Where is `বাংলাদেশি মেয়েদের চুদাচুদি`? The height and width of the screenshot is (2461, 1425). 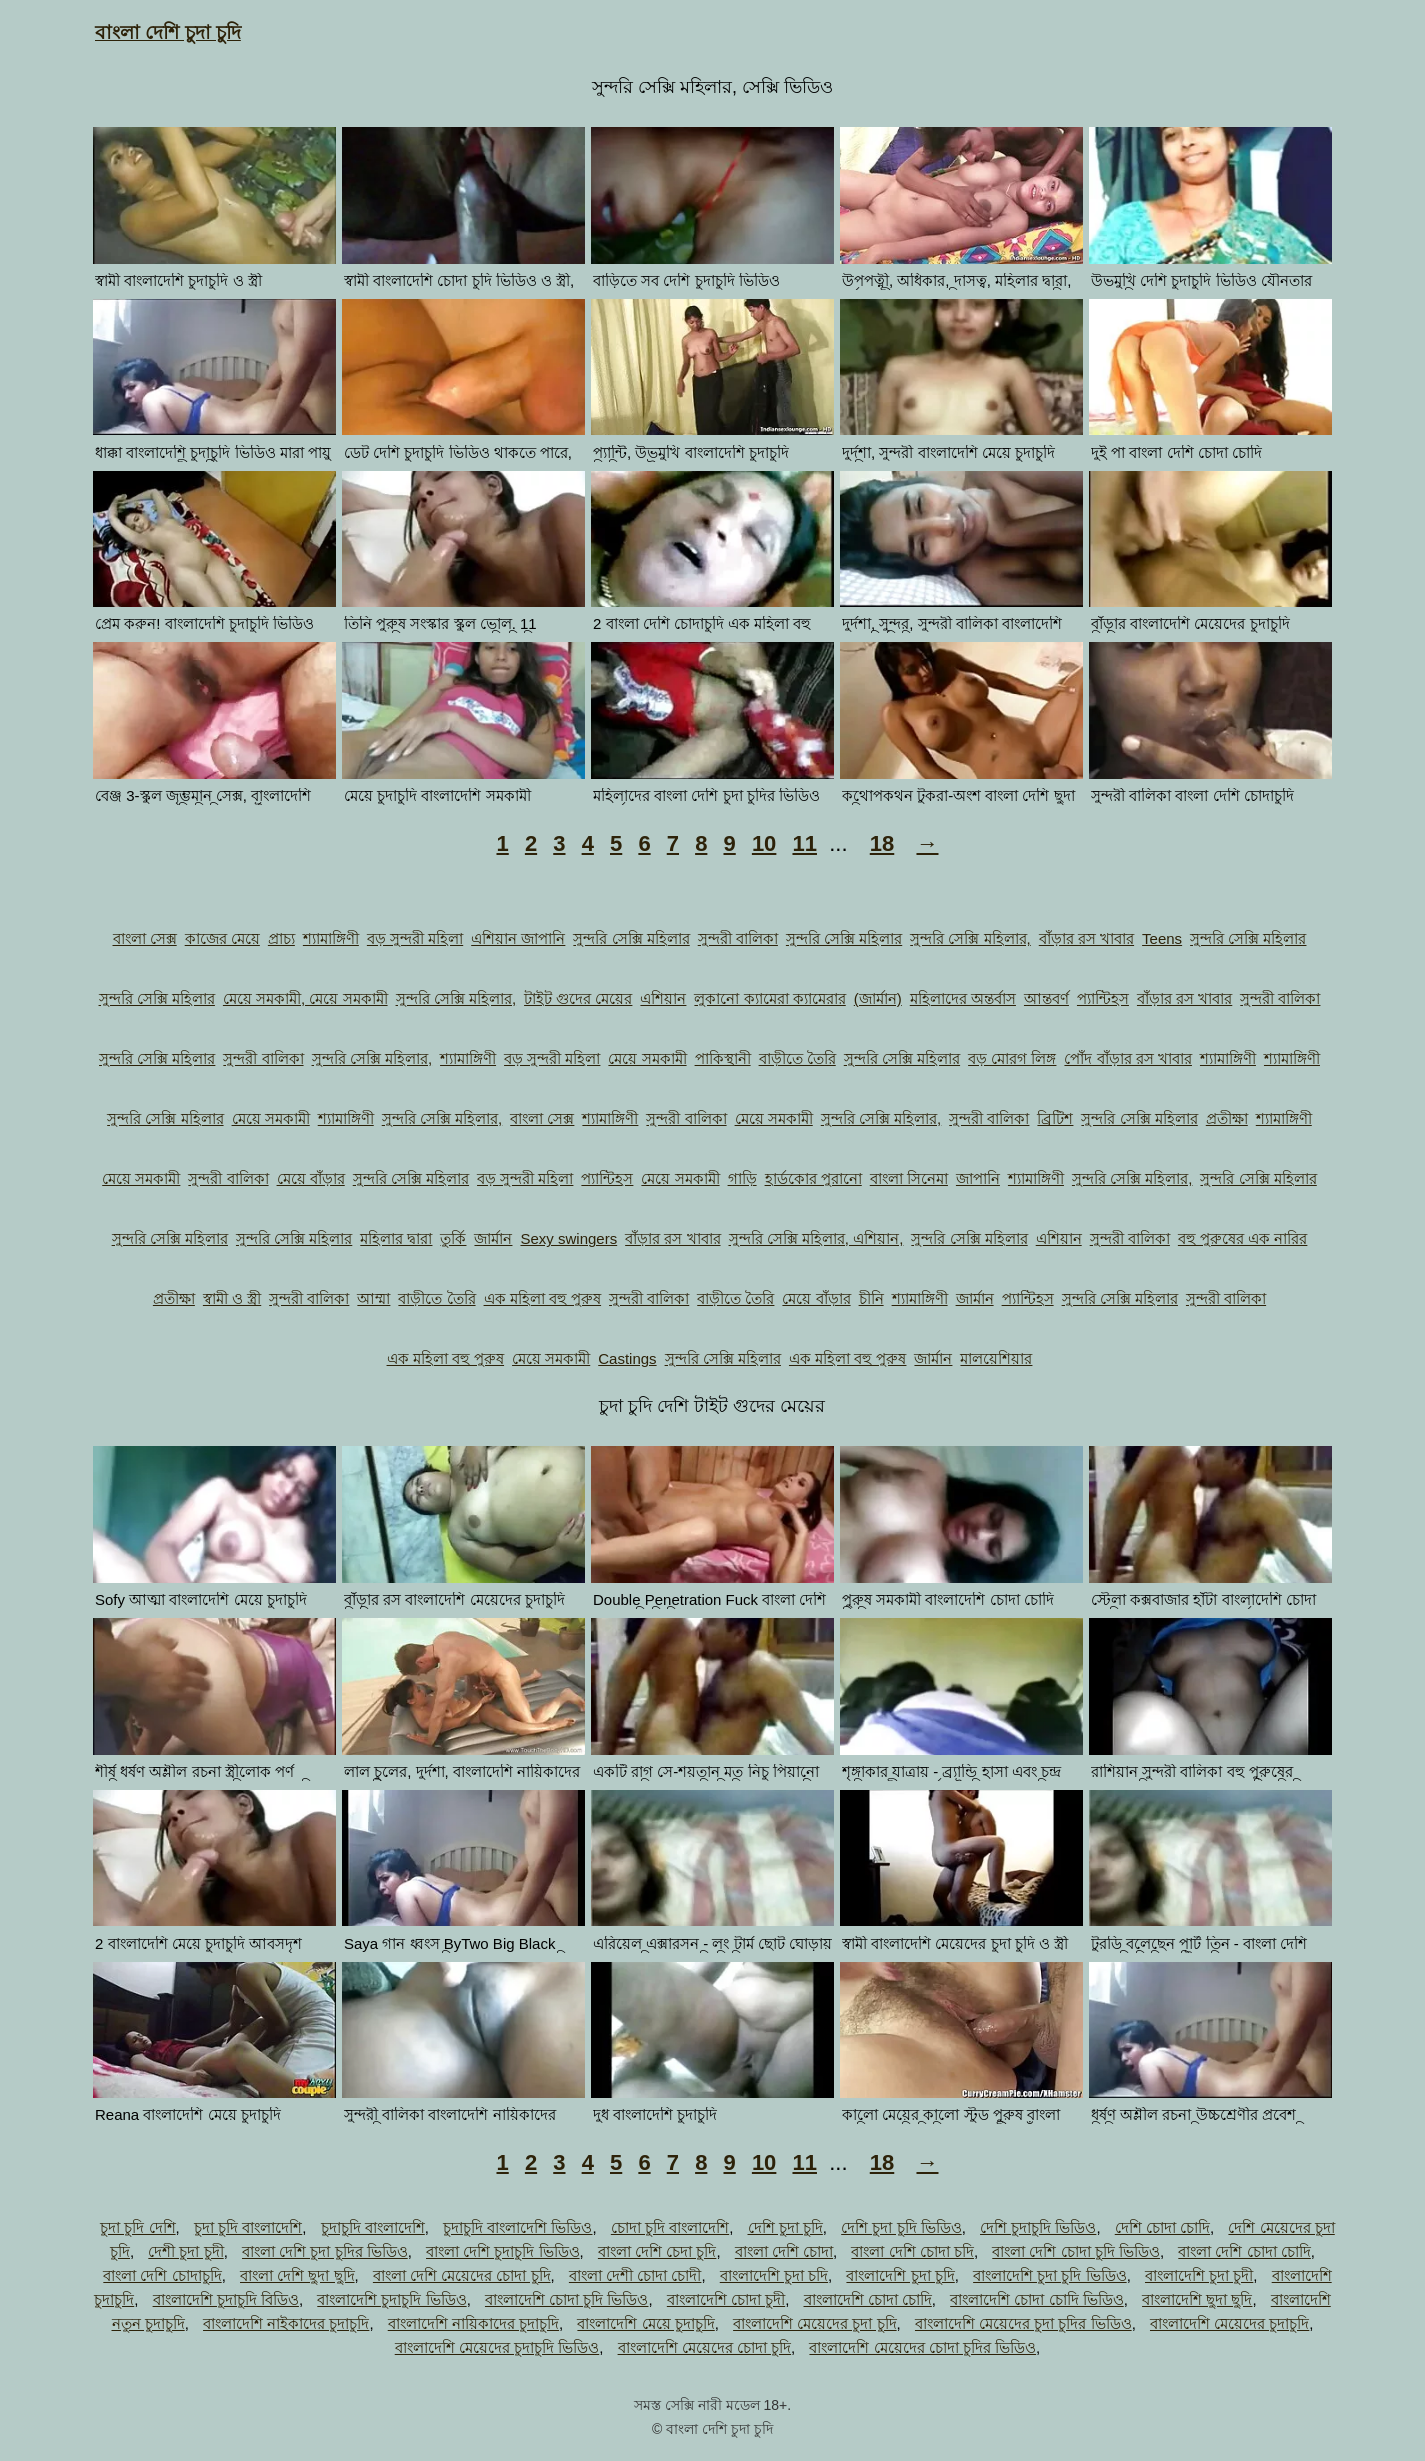
বাংলাদেশি মেয়েদের চুদাচুদি is located at coordinates (1229, 2323).